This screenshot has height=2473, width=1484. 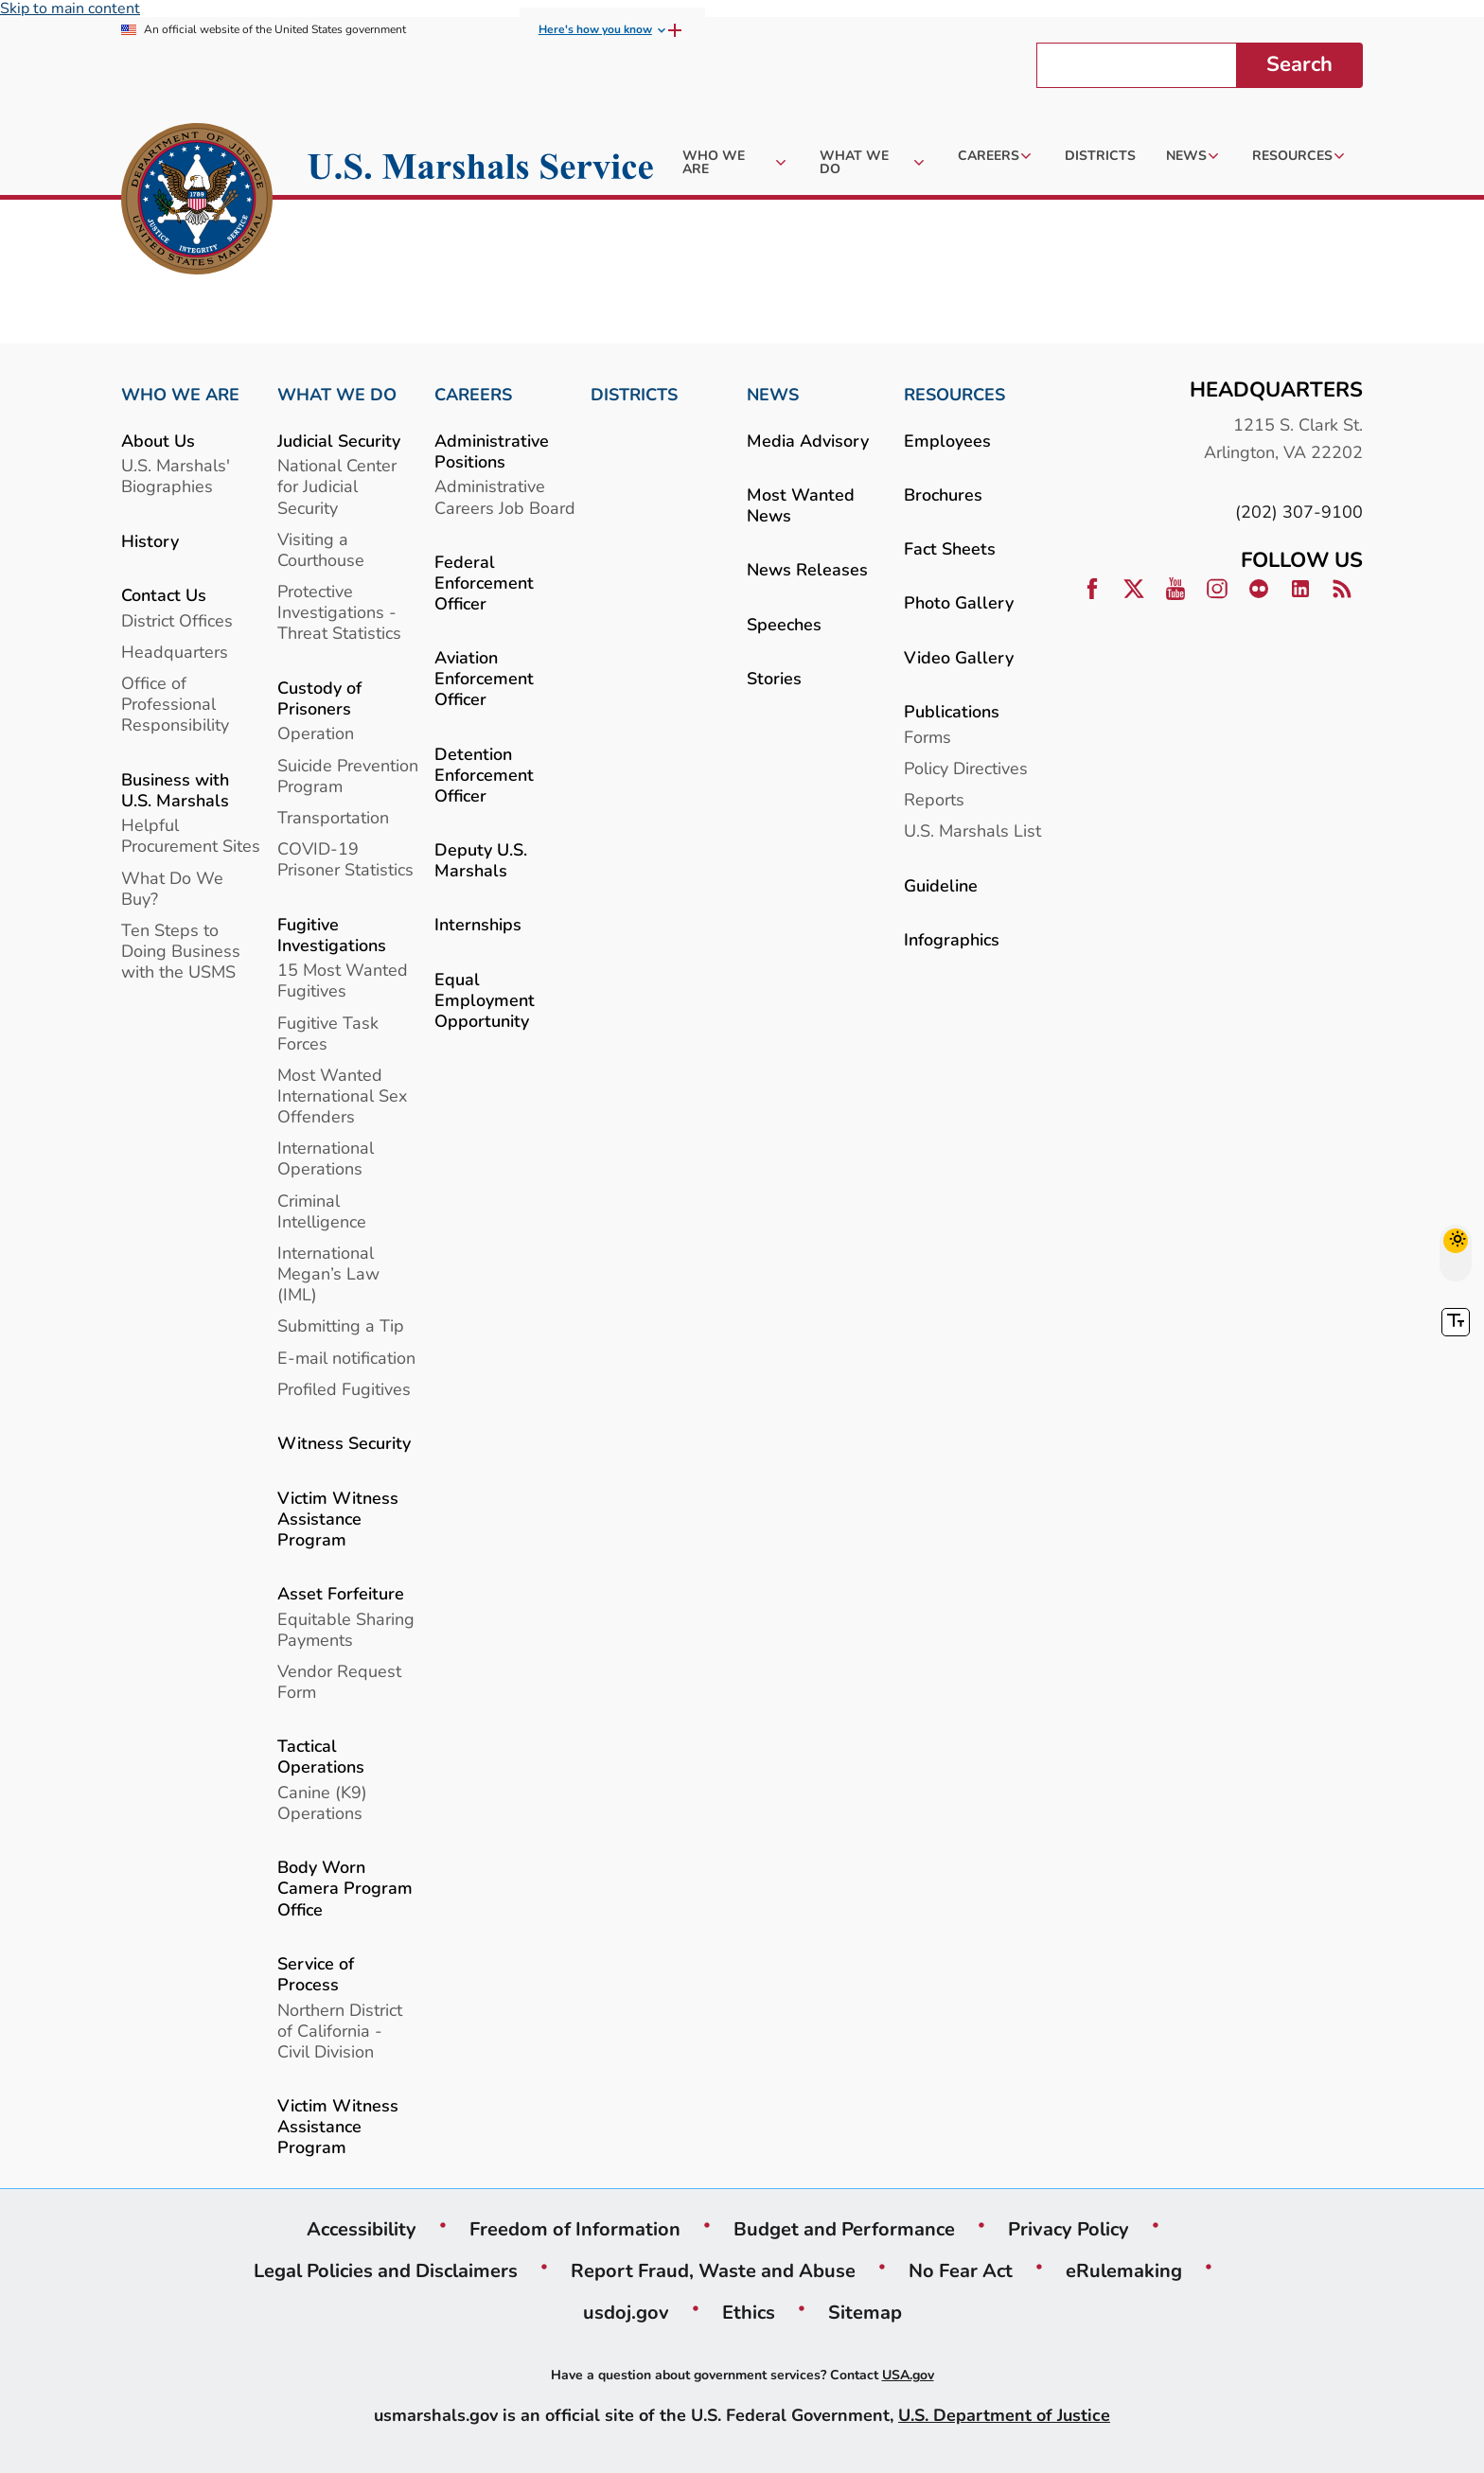 I want to click on Policy Directives [link], so click(x=966, y=768).